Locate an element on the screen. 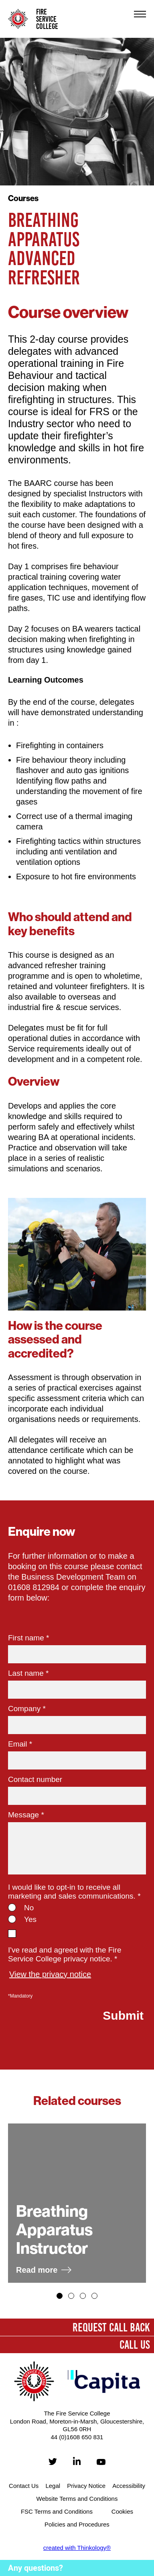 The width and height of the screenshot is (154, 2576). Legal is located at coordinates (52, 2485).